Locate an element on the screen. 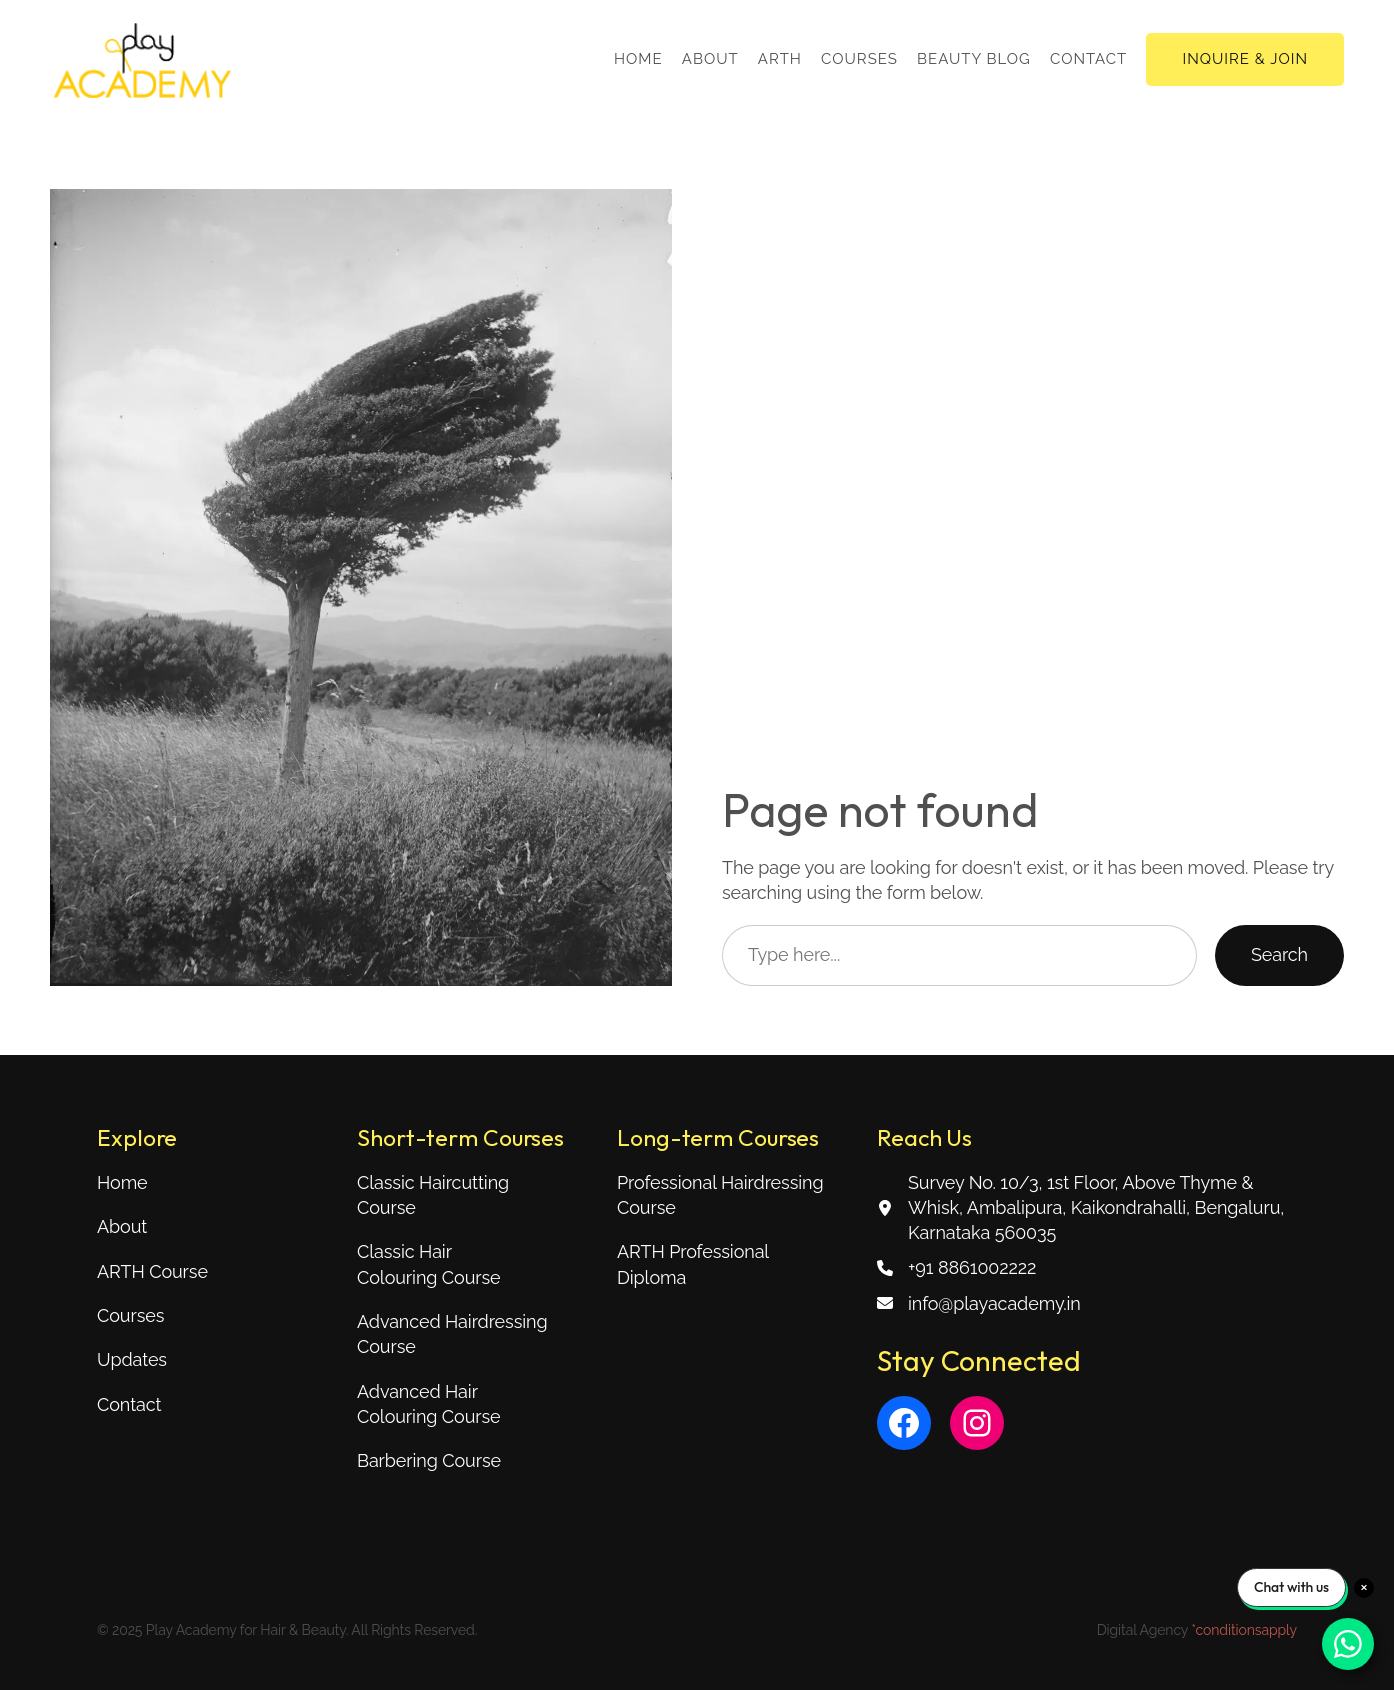  ARTH Course is located at coordinates (152, 1271).